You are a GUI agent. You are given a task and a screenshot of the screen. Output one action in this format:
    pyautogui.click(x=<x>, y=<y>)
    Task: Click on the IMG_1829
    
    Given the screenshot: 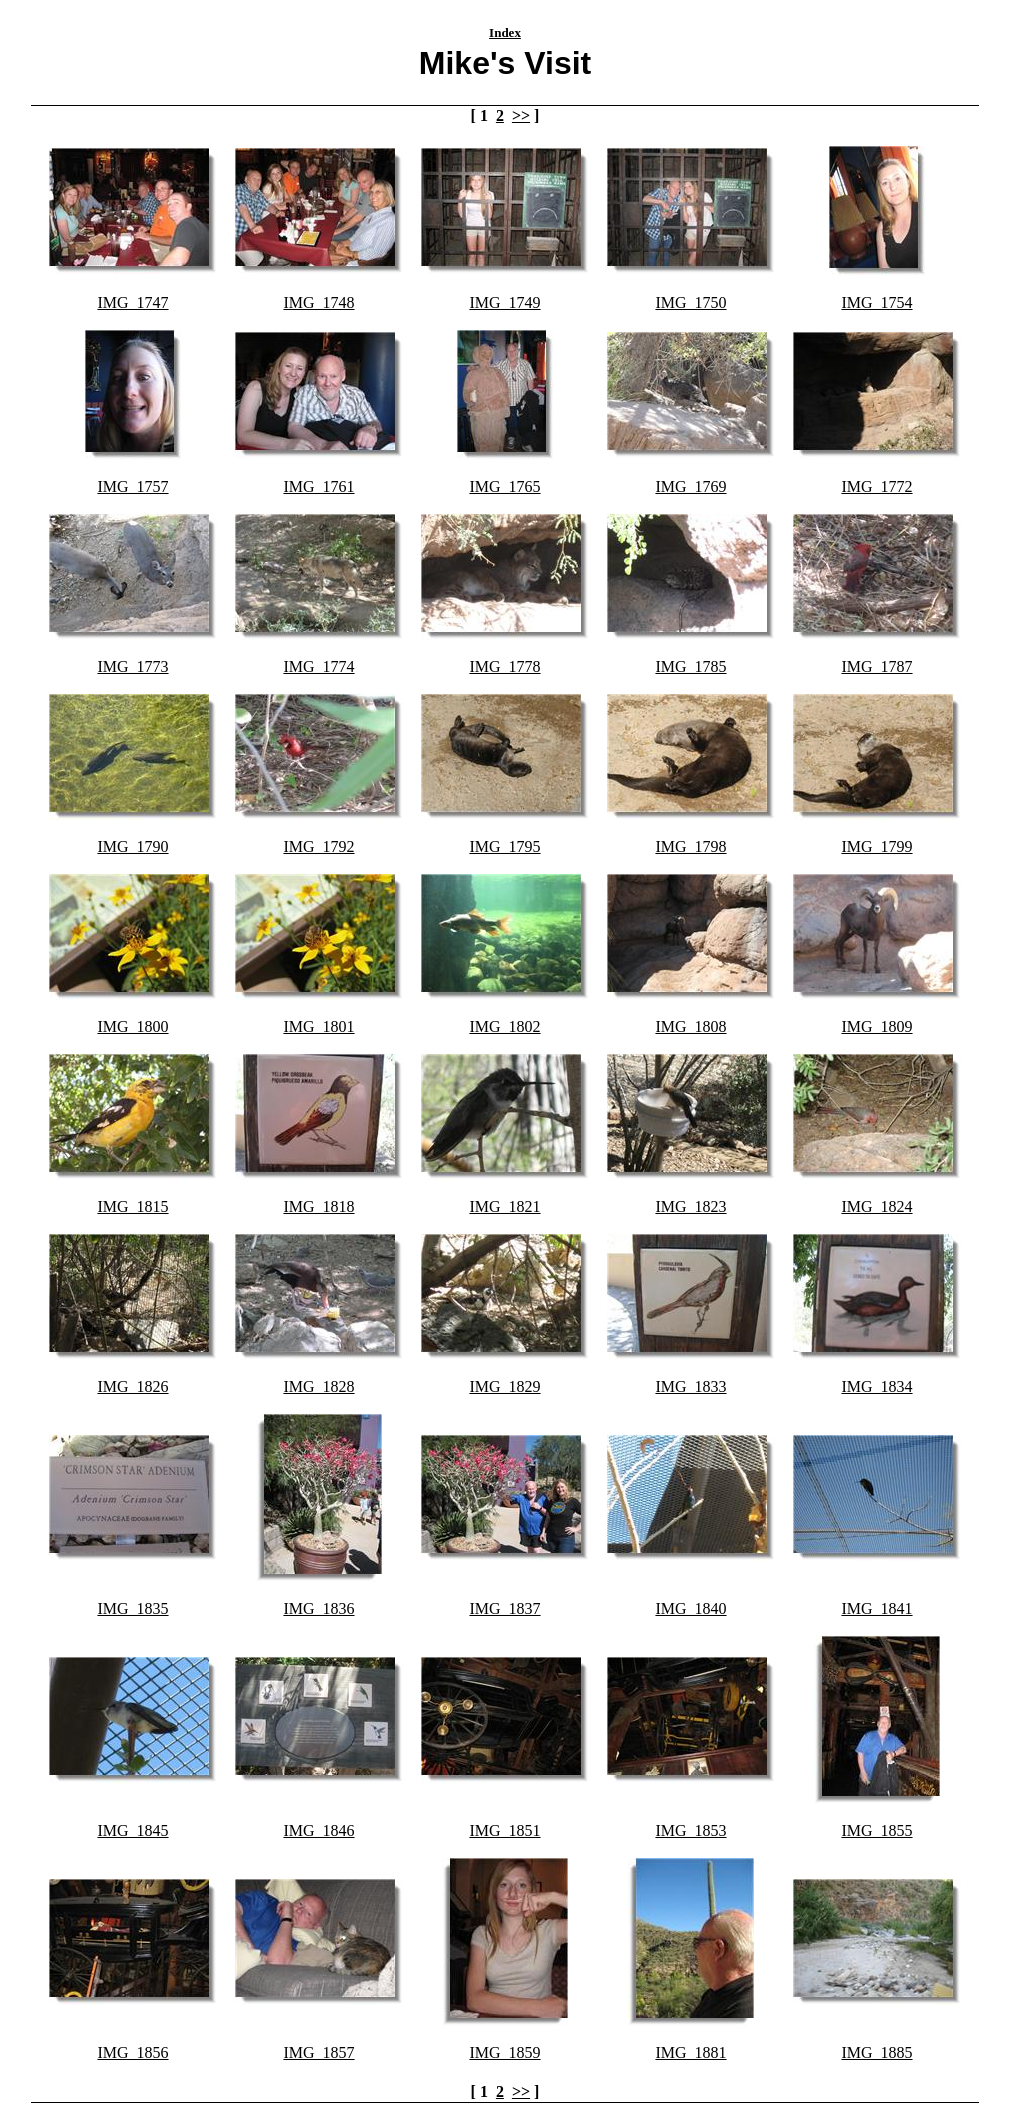 What is the action you would take?
    pyautogui.click(x=504, y=1386)
    